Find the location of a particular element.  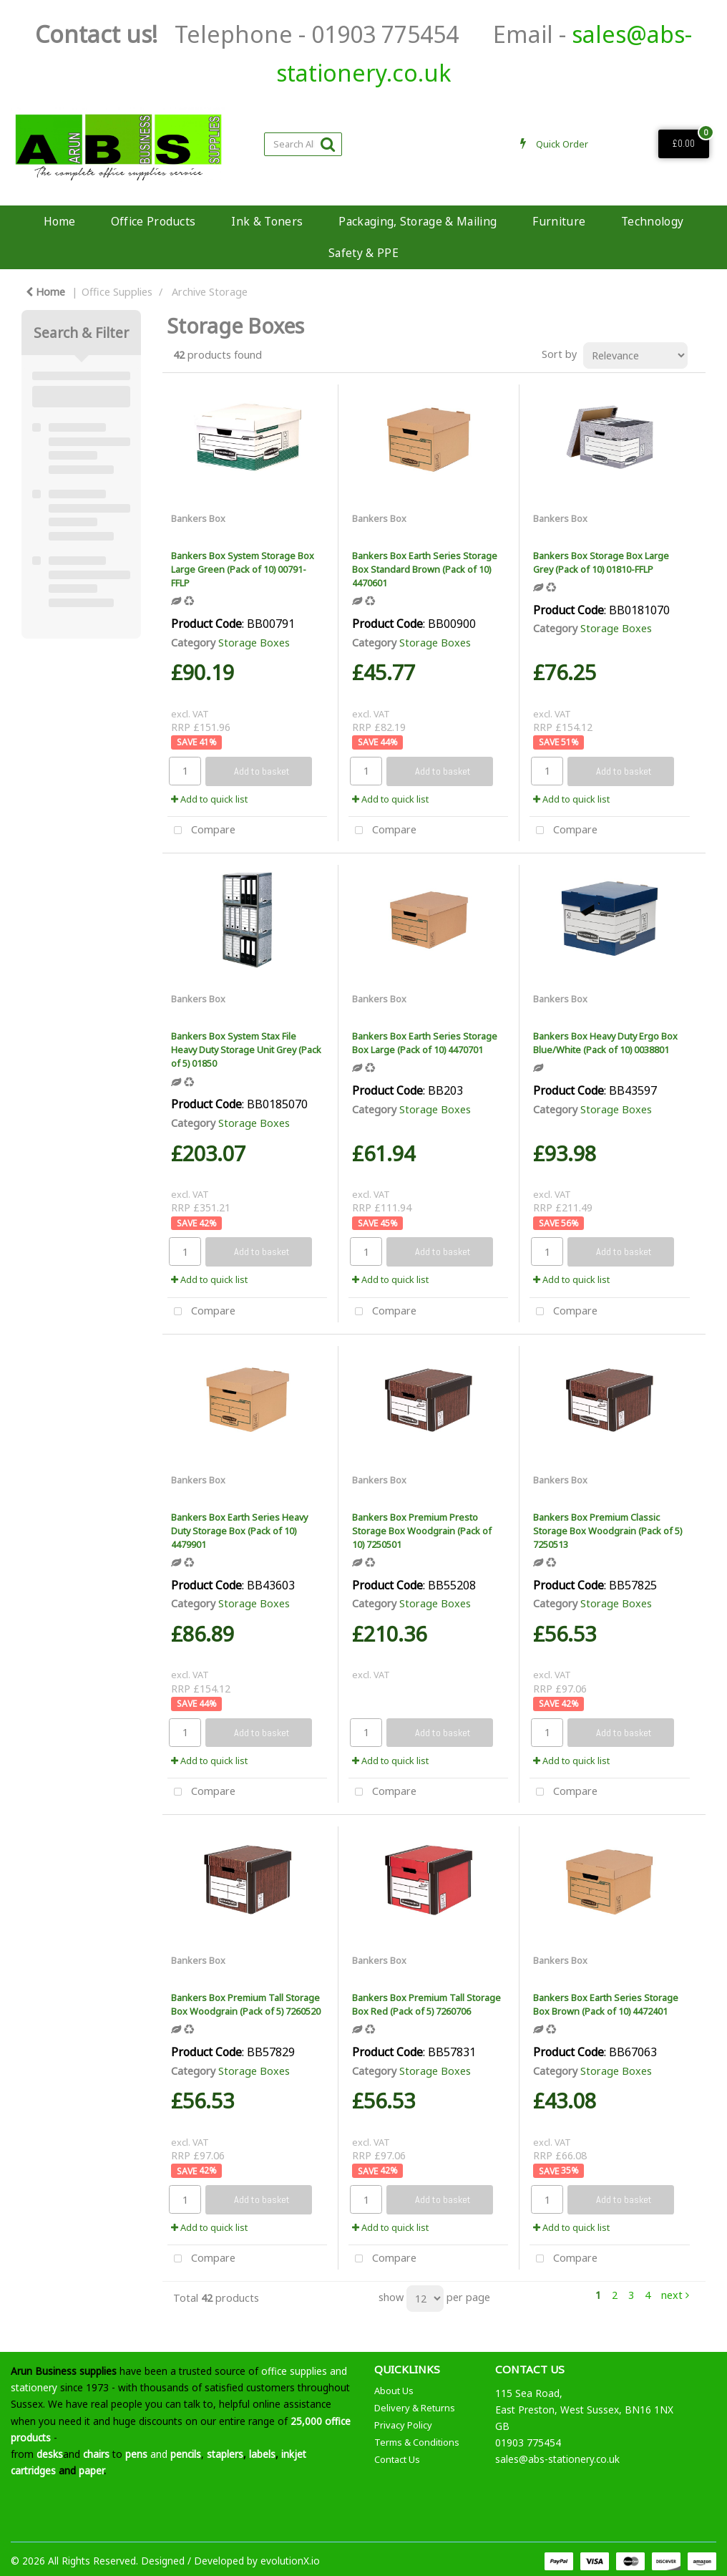

Bankers Box Heavy Duty Ergo Box Blue/White (Pack of 10) 0038801 is located at coordinates (605, 1043).